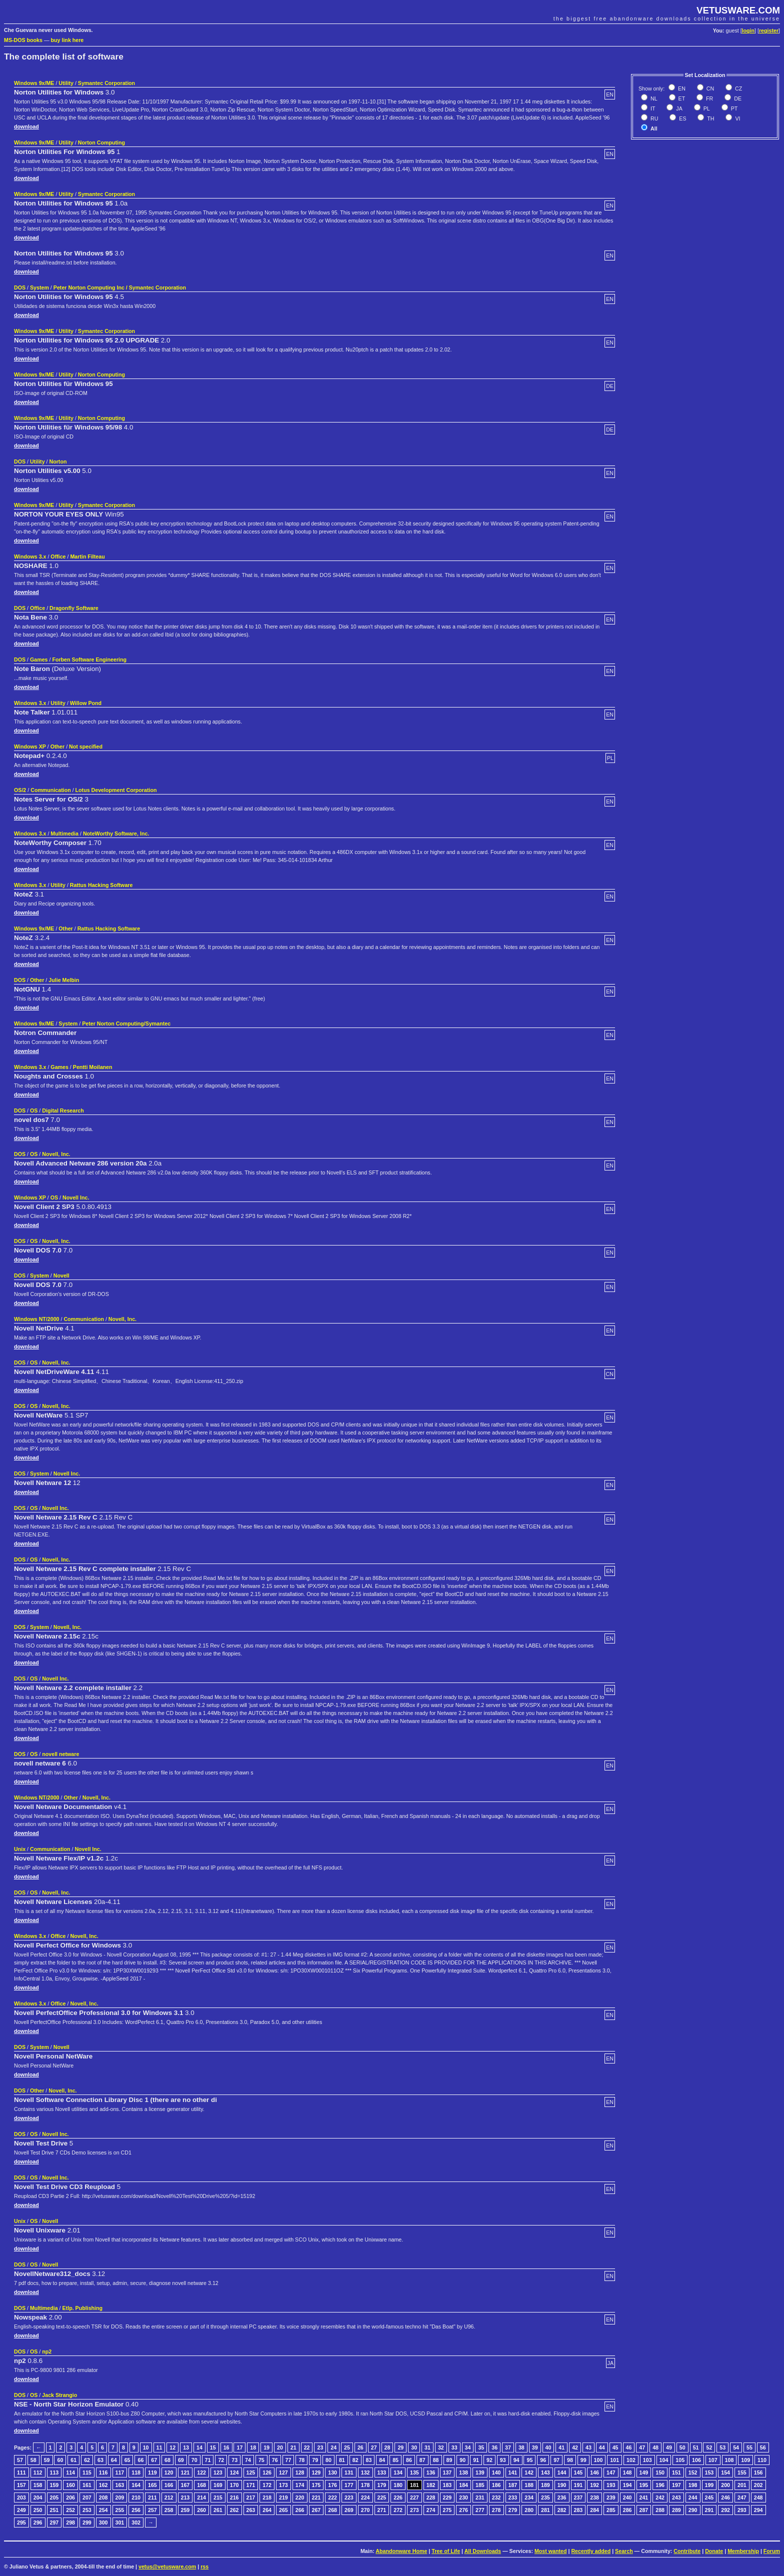 The height and width of the screenshot is (2576, 784). What do you see at coordinates (738, 89) in the screenshot?
I see `CZ` at bounding box center [738, 89].